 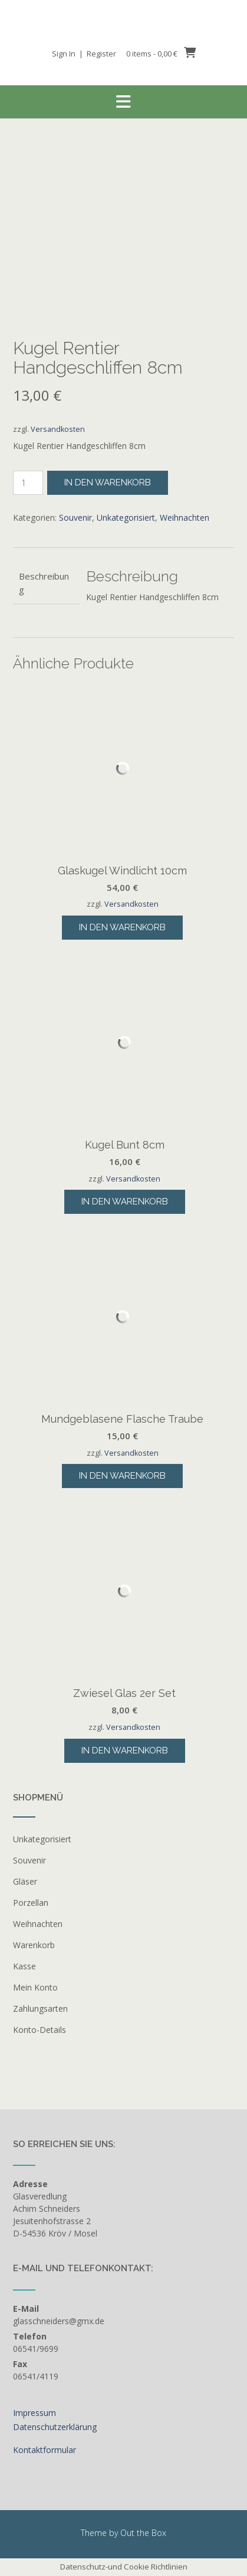 What do you see at coordinates (24, 1966) in the screenshot?
I see `Kasse` at bounding box center [24, 1966].